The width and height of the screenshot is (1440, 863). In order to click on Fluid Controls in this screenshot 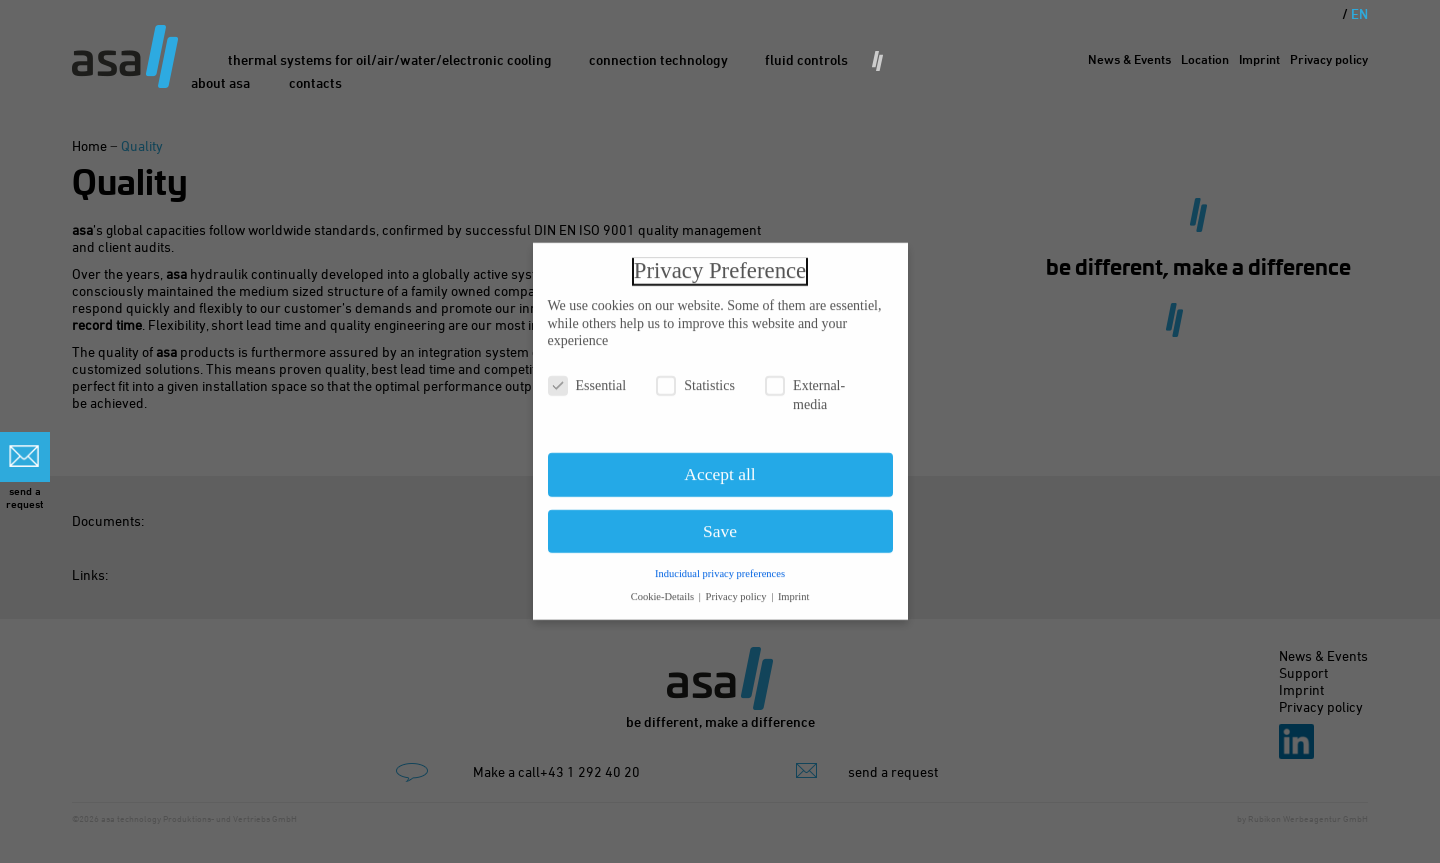, I will do `click(806, 59)`.